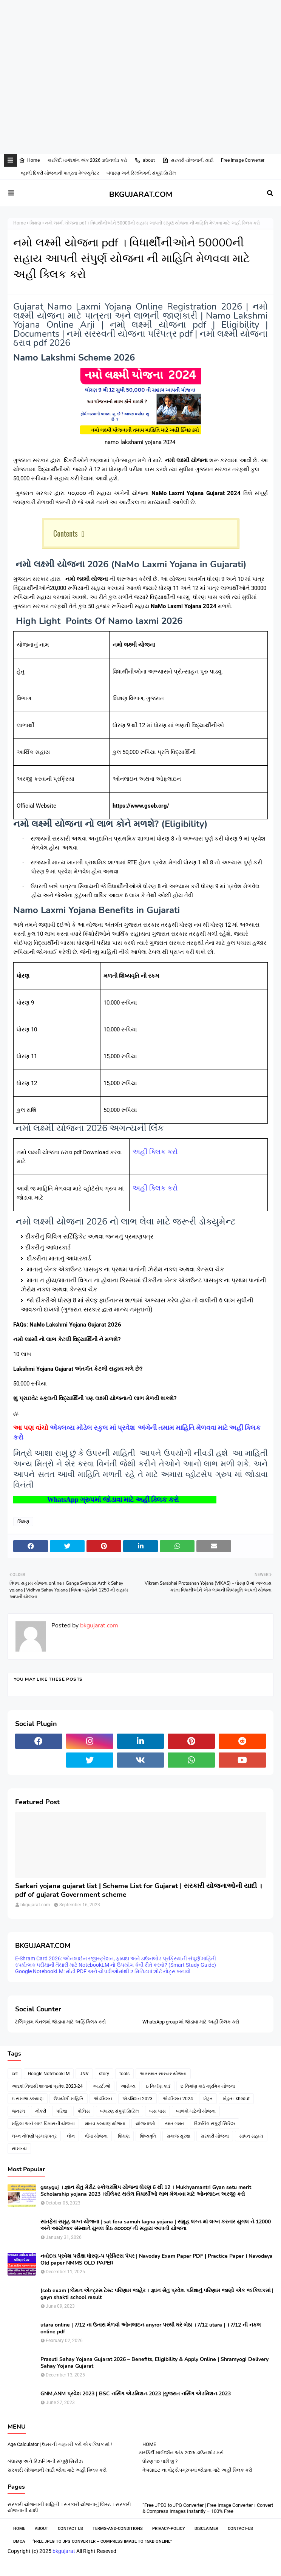 The height and width of the screenshot is (2576, 281). What do you see at coordinates (137, 2098) in the screenshot?
I see `એડમિશન 2023` at bounding box center [137, 2098].